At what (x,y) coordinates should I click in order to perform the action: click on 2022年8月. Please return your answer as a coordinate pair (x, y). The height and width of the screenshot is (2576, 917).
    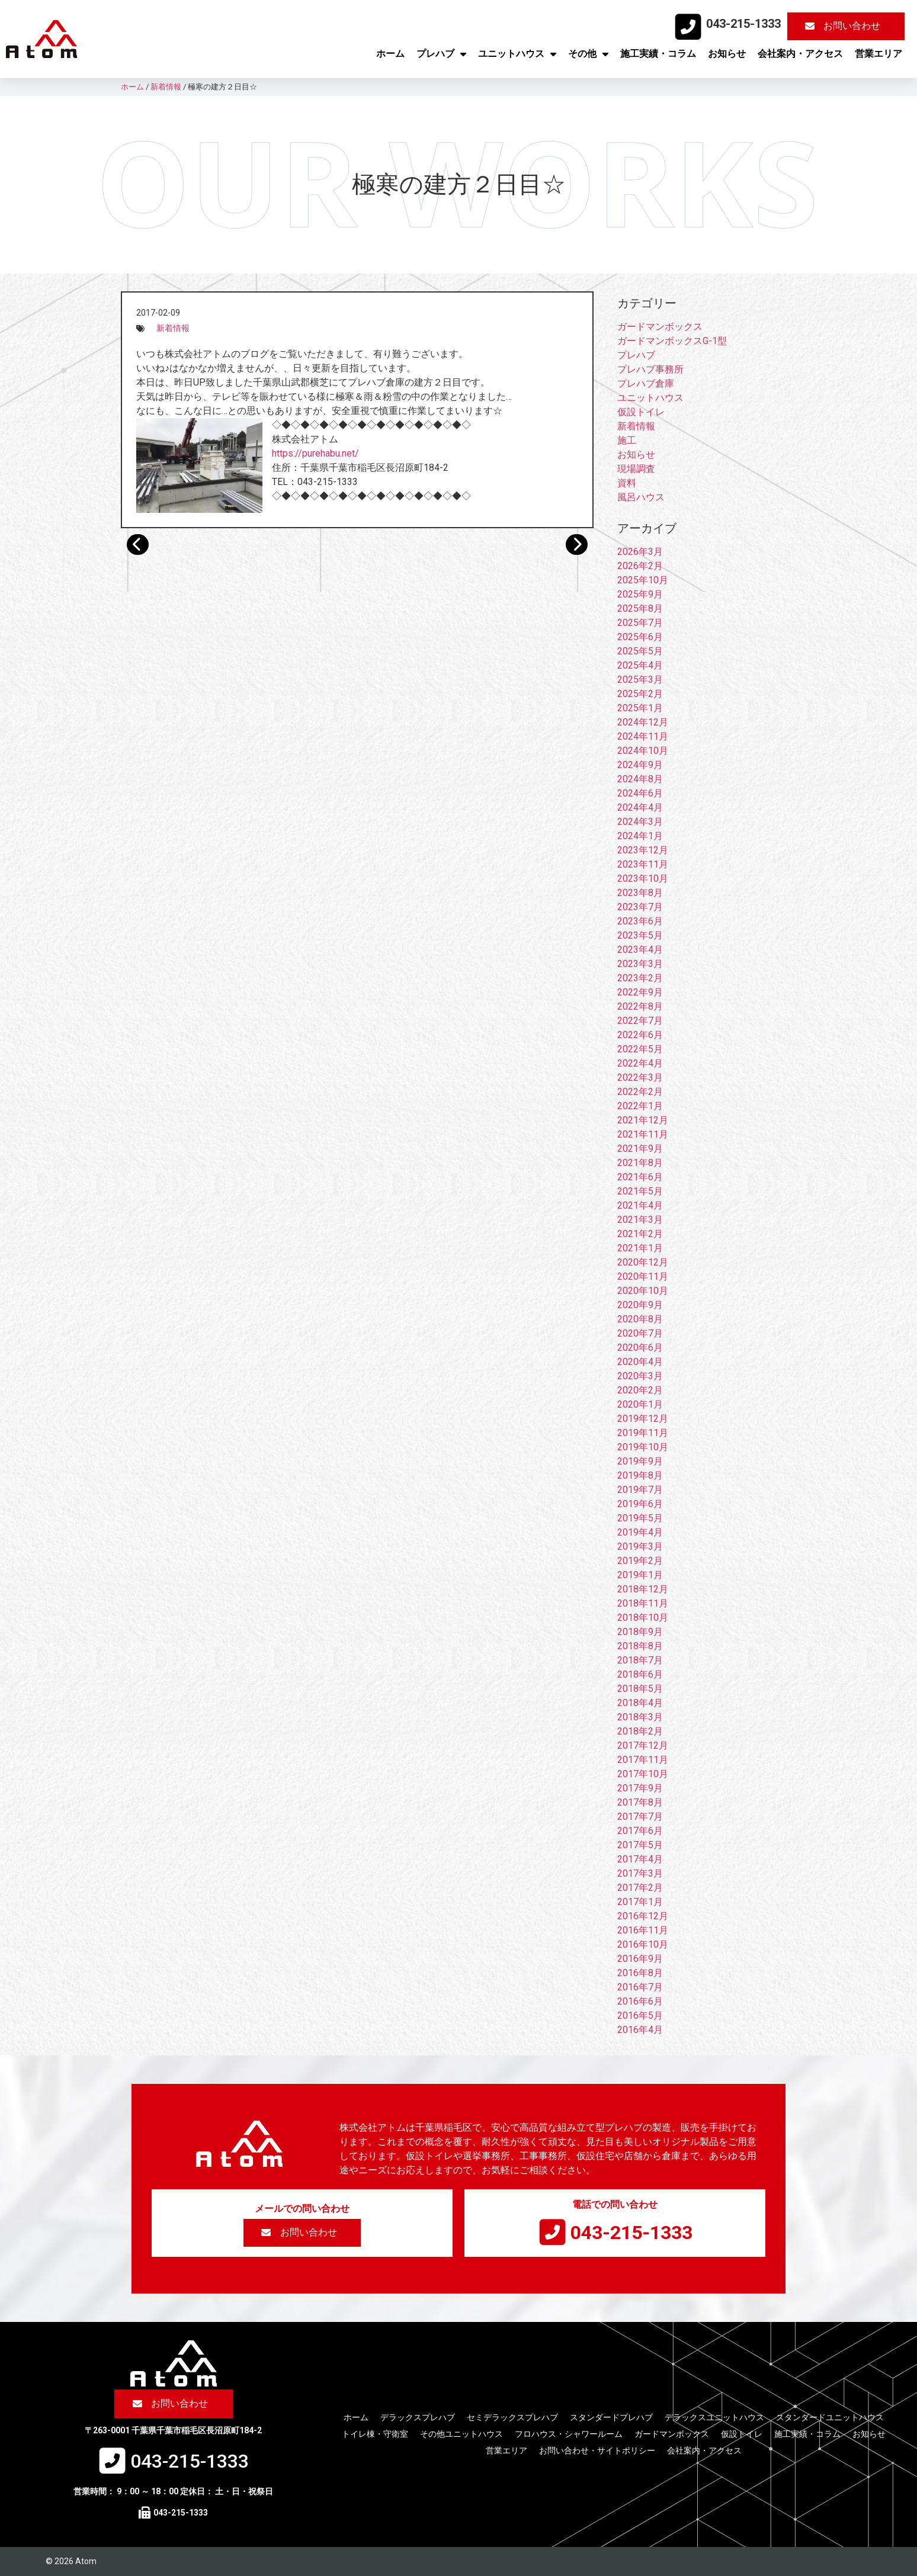
    Looking at the image, I should click on (640, 1006).